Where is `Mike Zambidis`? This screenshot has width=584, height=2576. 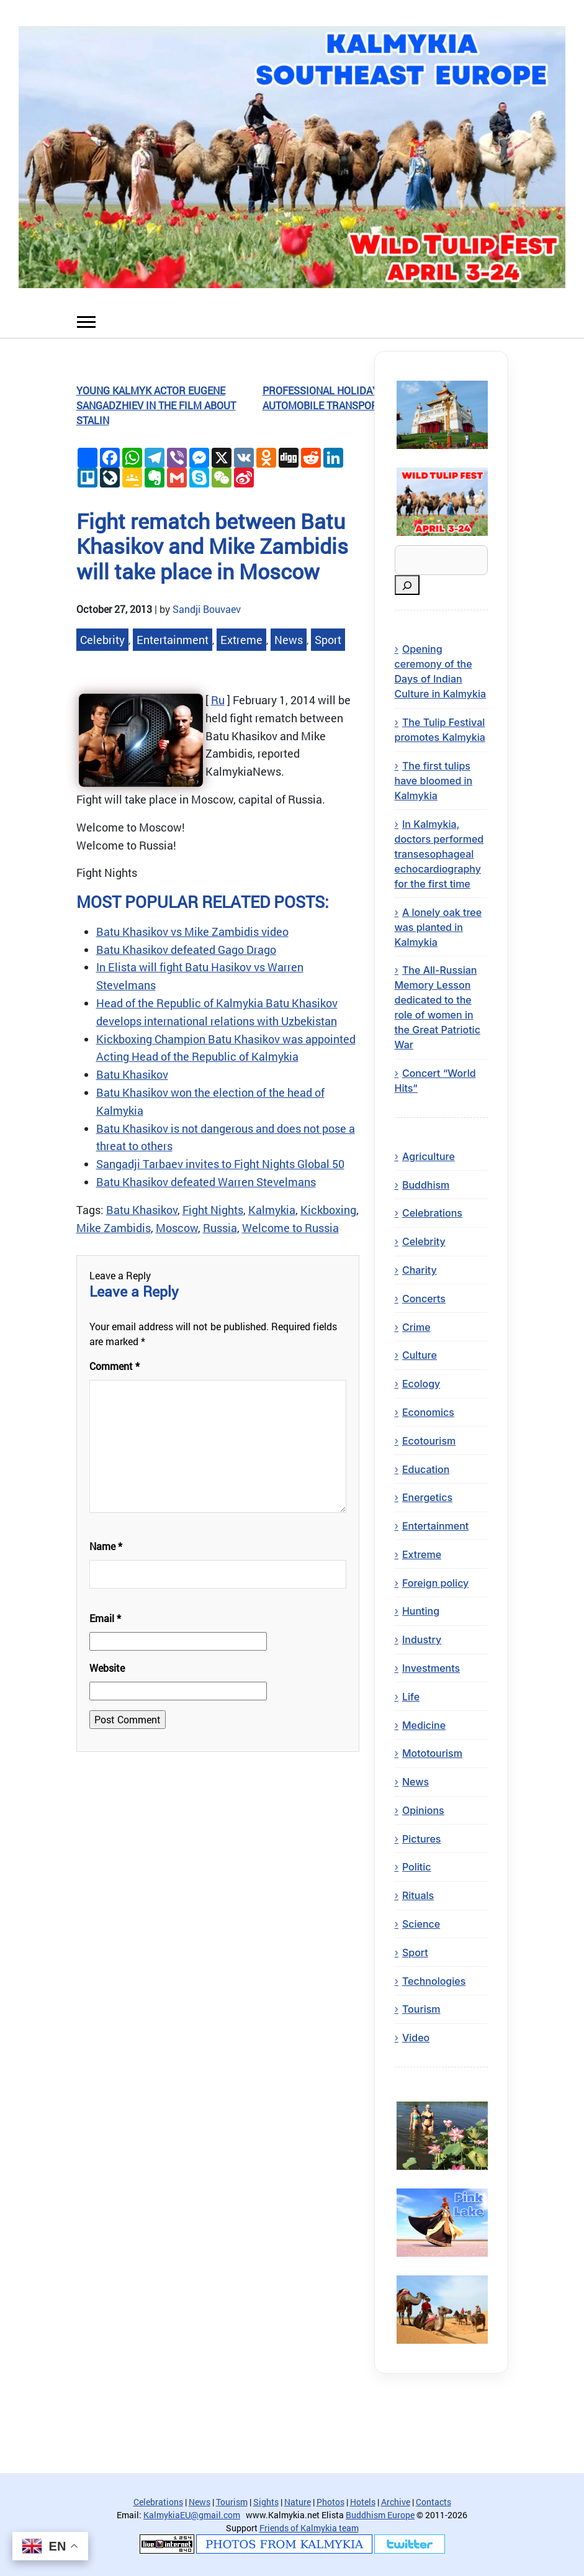 Mike Zambidis is located at coordinates (113, 1227).